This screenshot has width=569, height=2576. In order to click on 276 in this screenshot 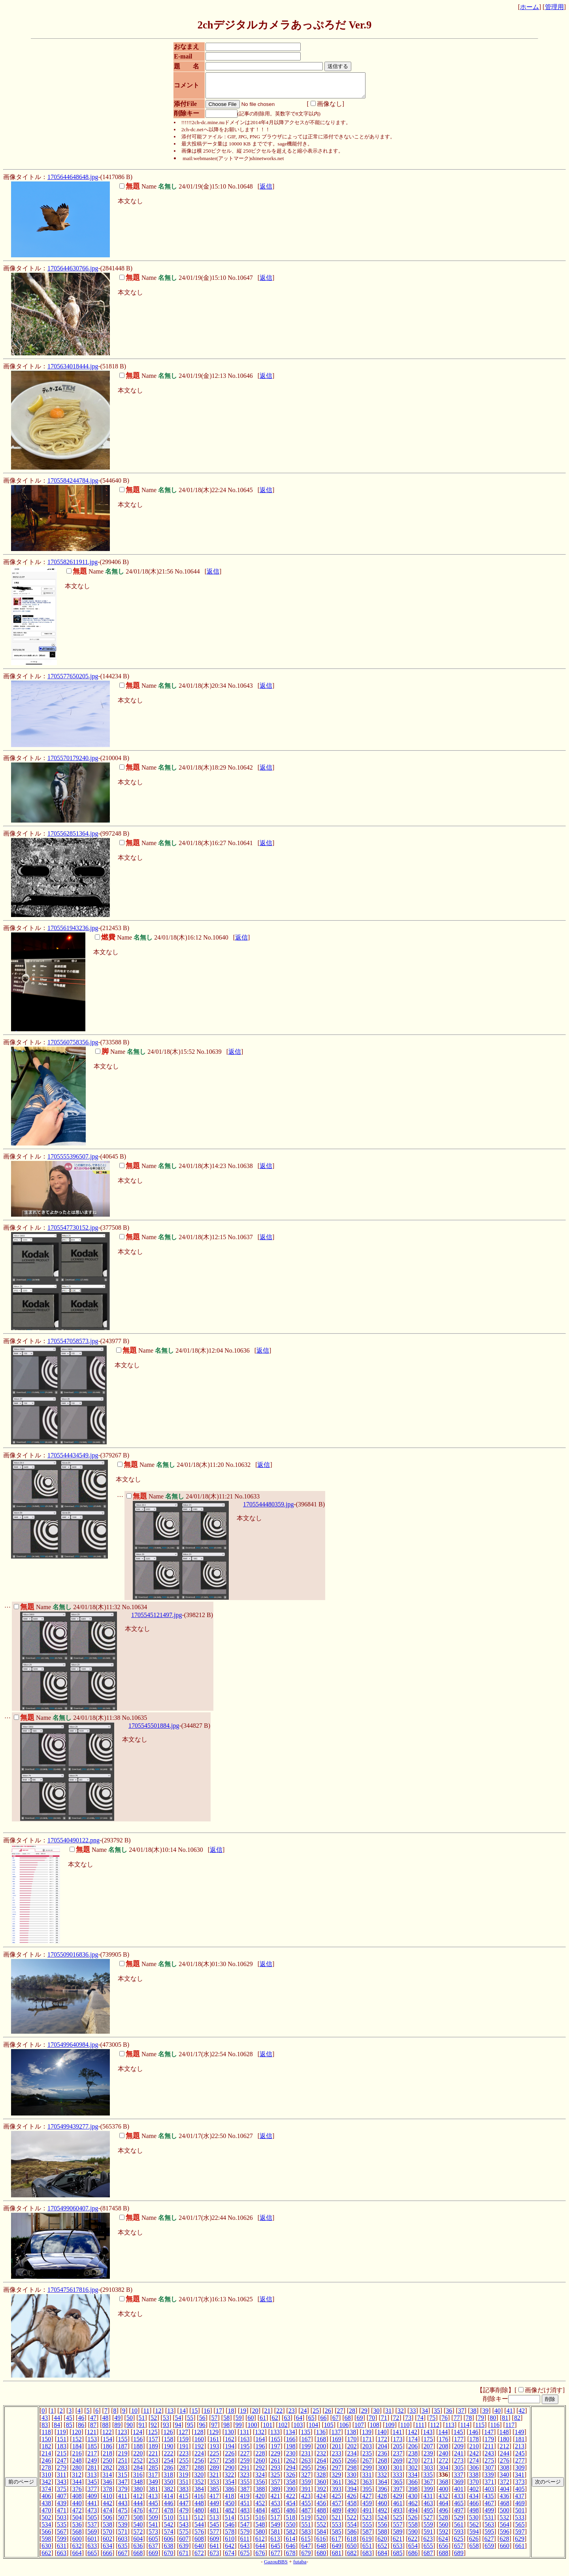, I will do `click(504, 2465)`.